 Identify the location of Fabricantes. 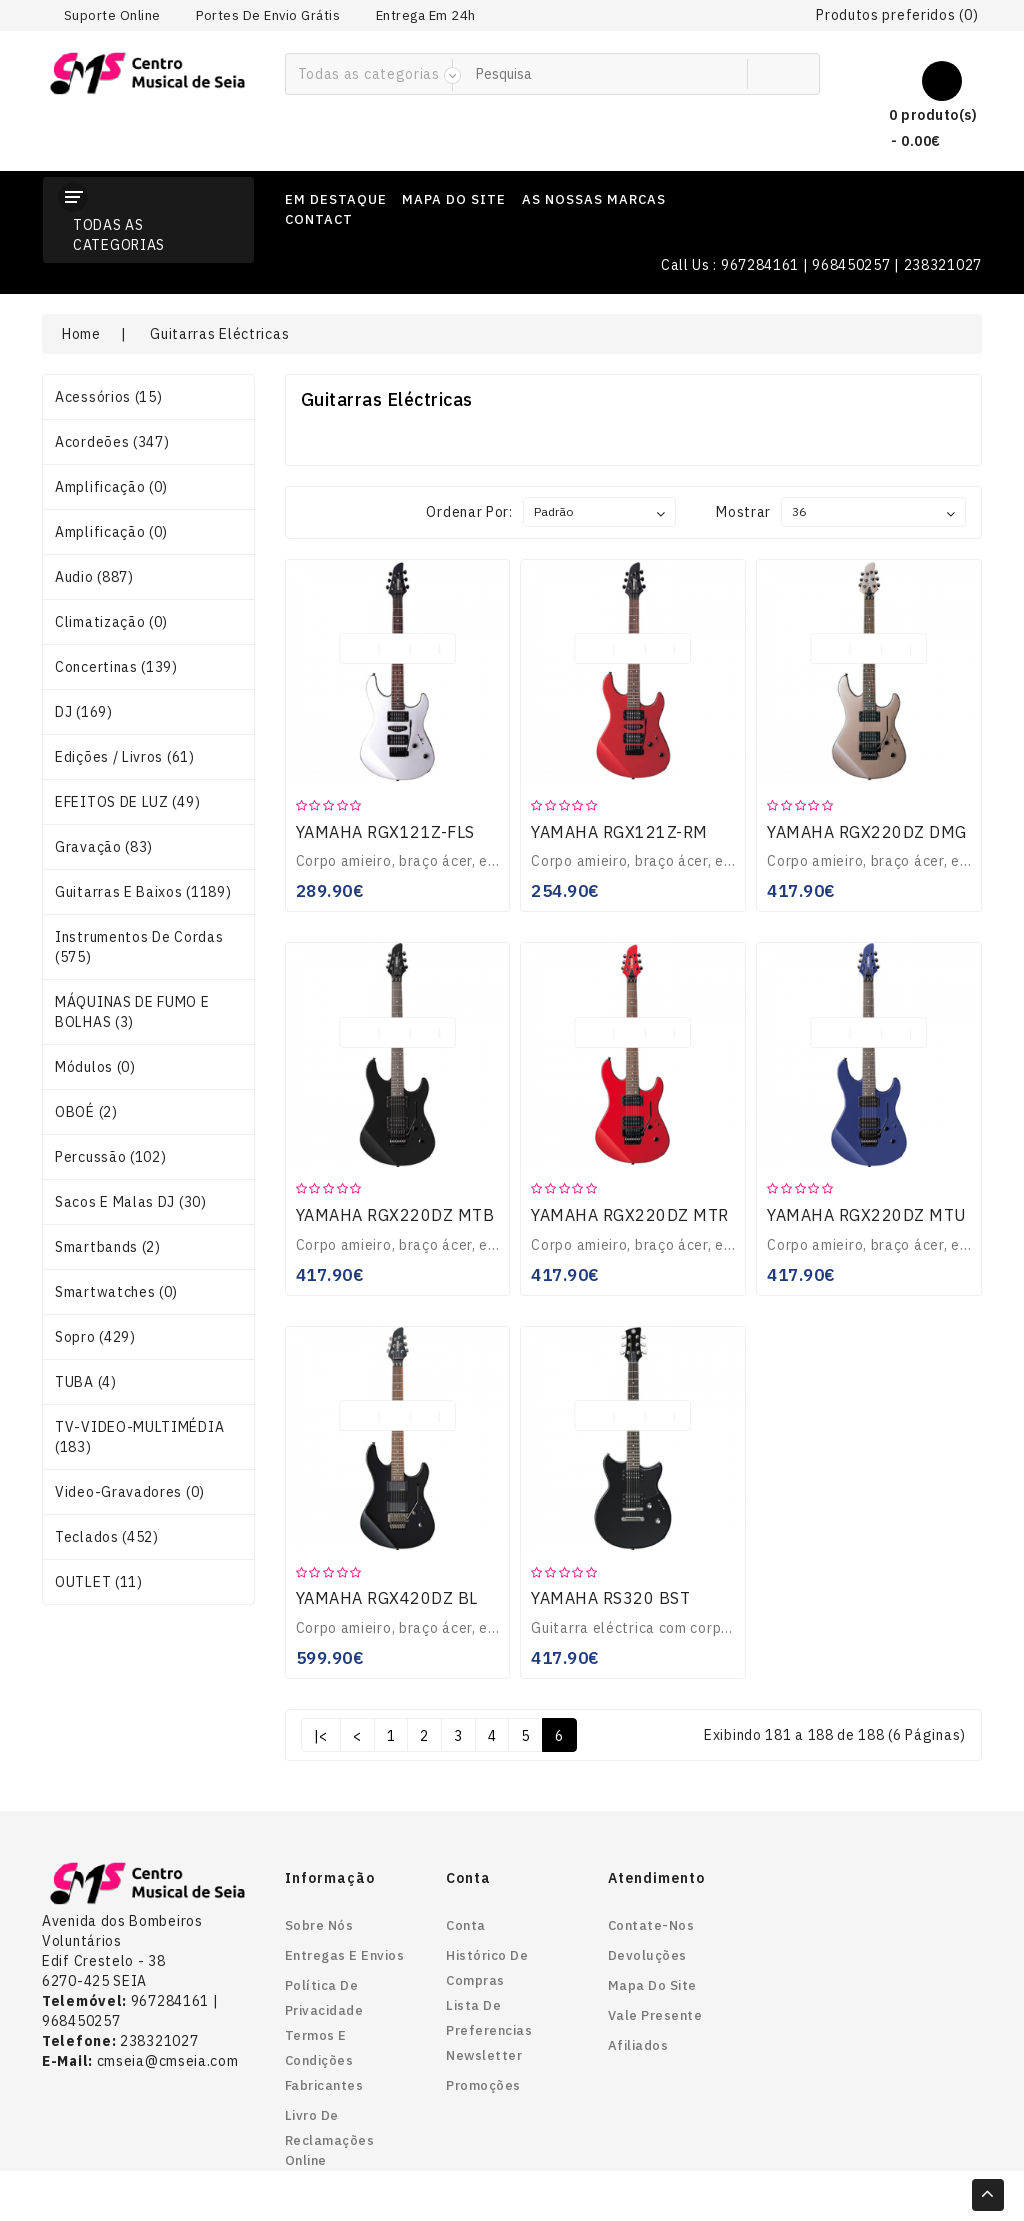
(324, 2085).